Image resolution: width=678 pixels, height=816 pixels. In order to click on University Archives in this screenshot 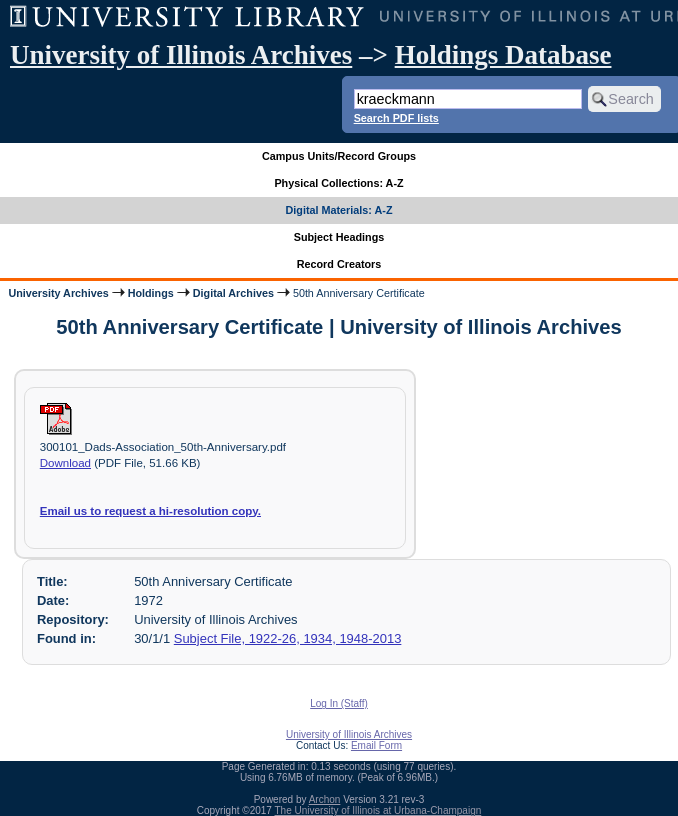, I will do `click(58, 293)`.